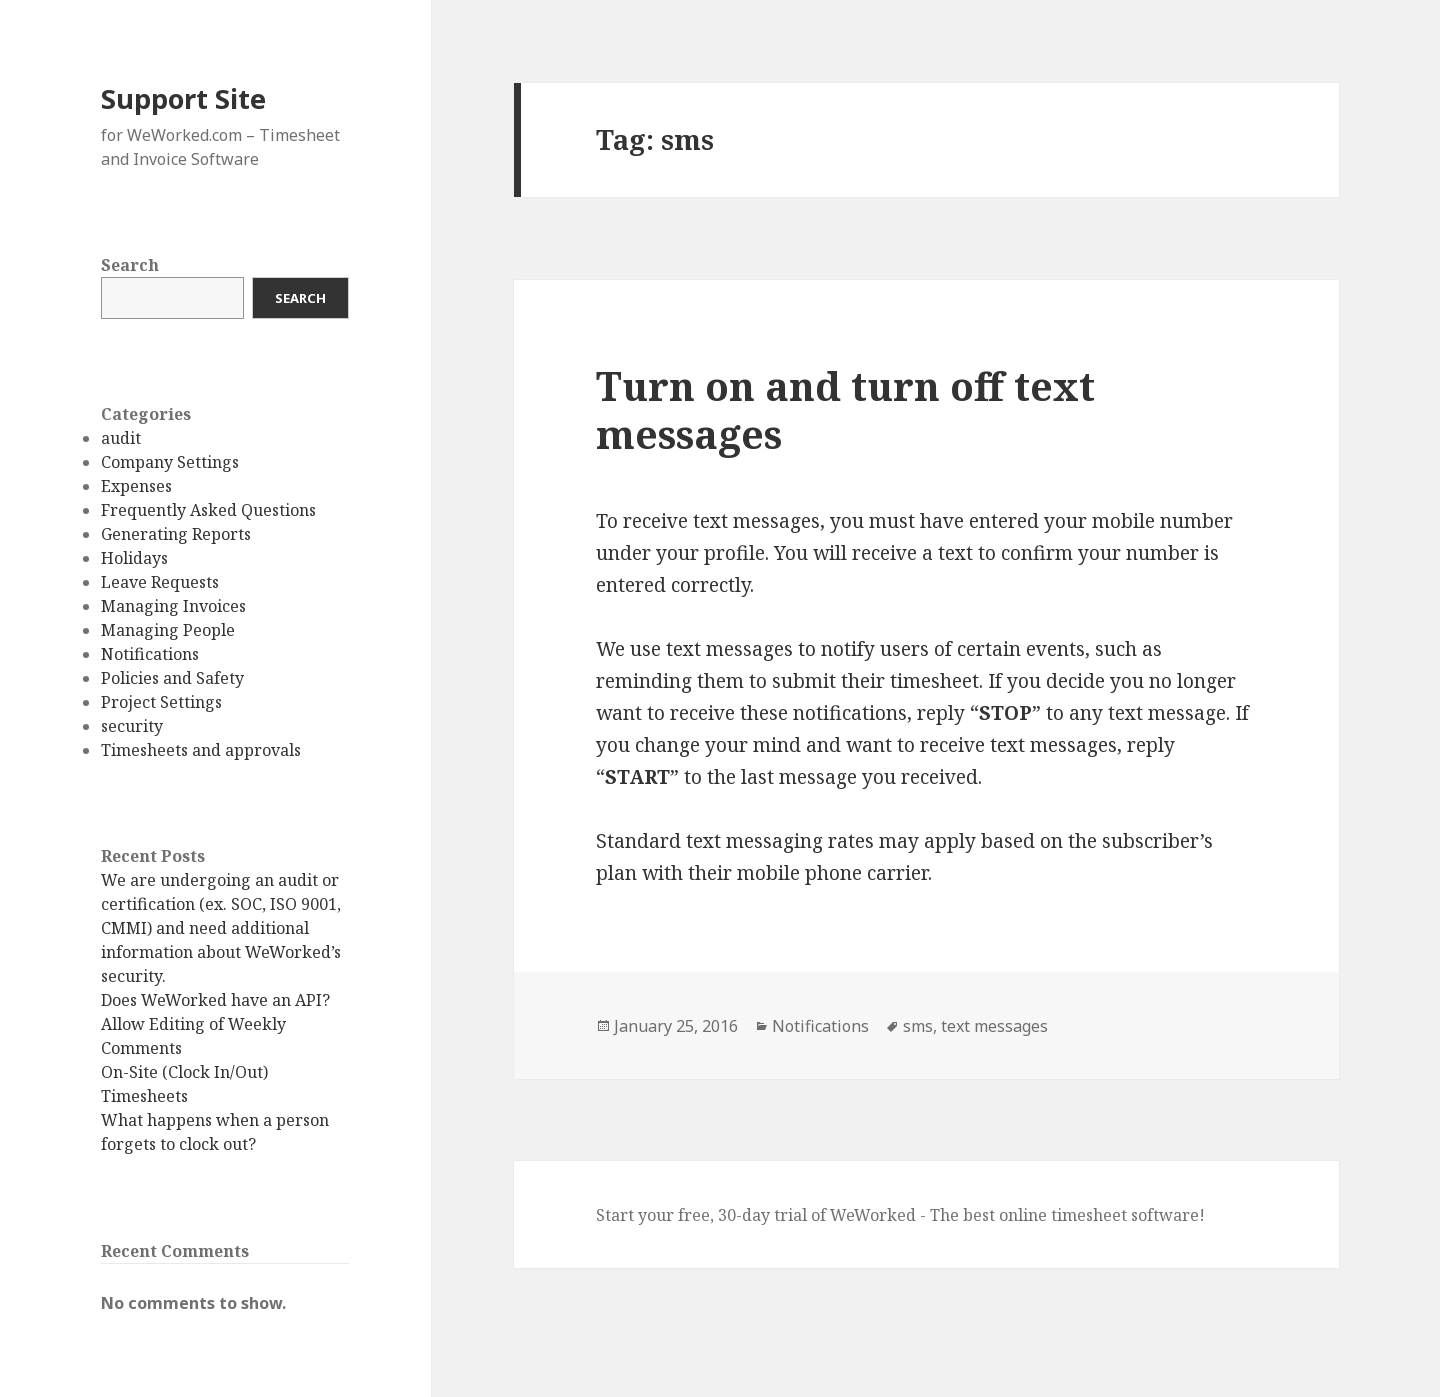 Image resolution: width=1440 pixels, height=1397 pixels. What do you see at coordinates (161, 702) in the screenshot?
I see `Project Settings` at bounding box center [161, 702].